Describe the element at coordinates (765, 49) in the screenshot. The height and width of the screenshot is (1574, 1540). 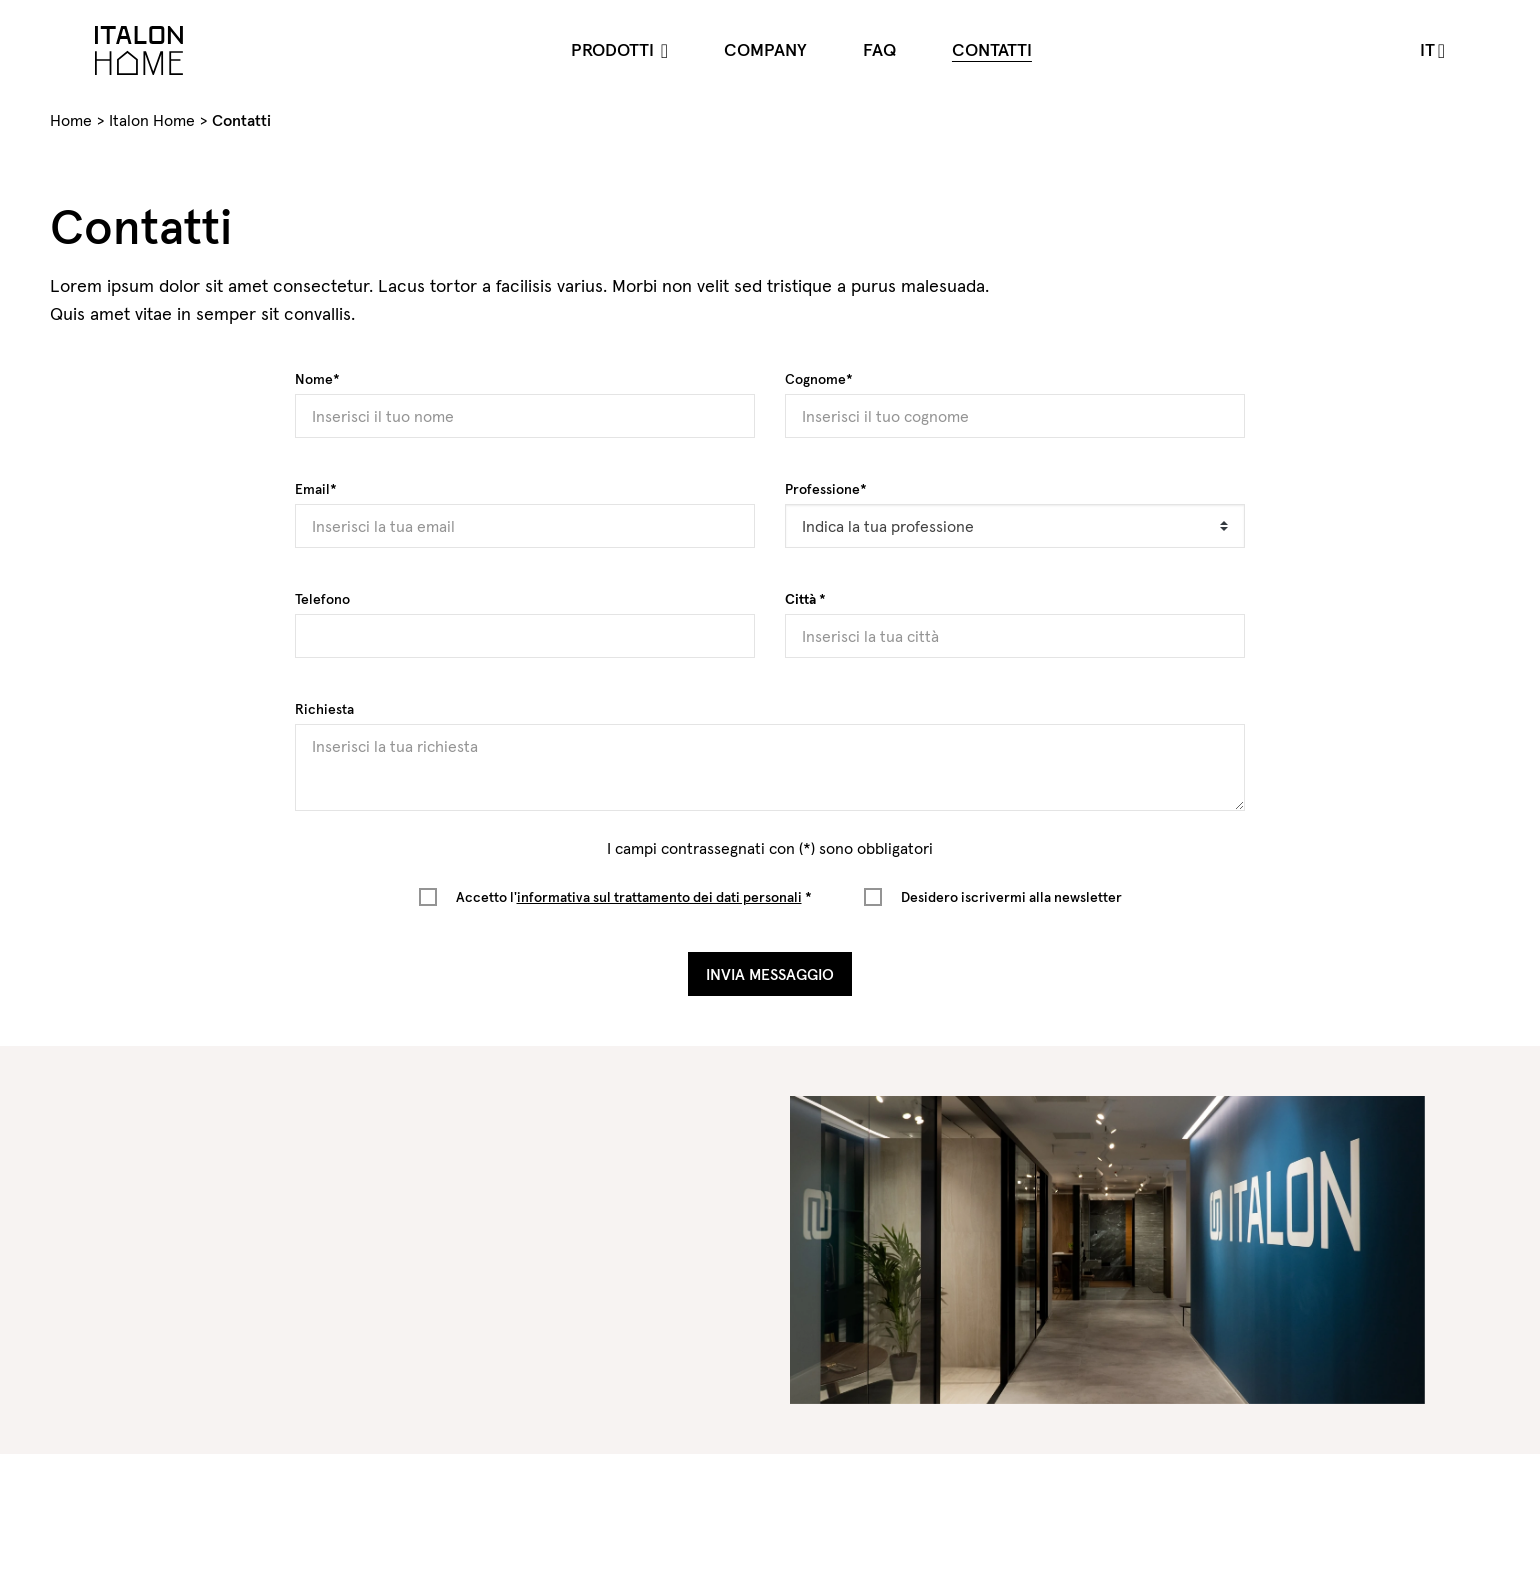
I see `Company` at that location.